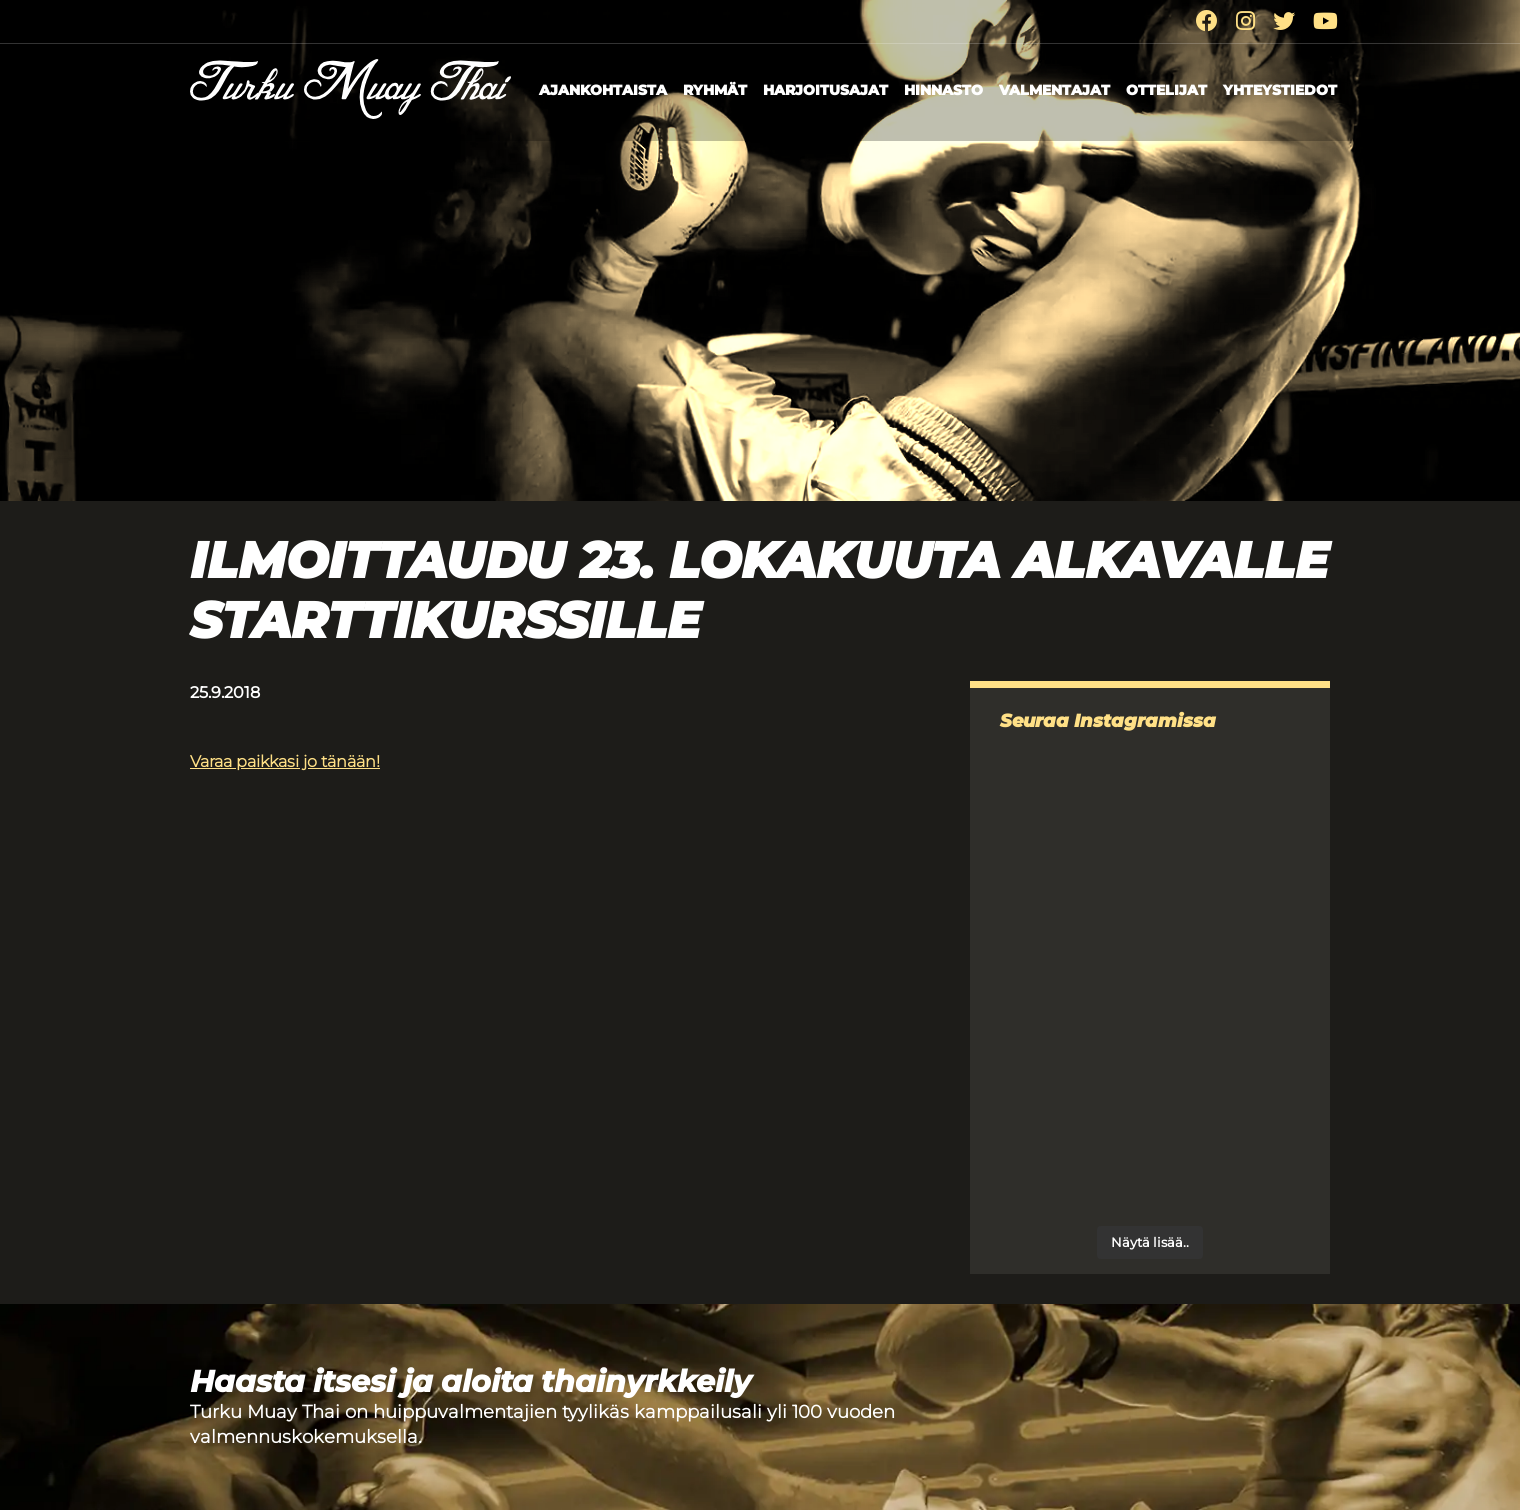 The width and height of the screenshot is (1520, 1510). Describe the element at coordinates (1284, 21) in the screenshot. I see `[Twitter]` at that location.